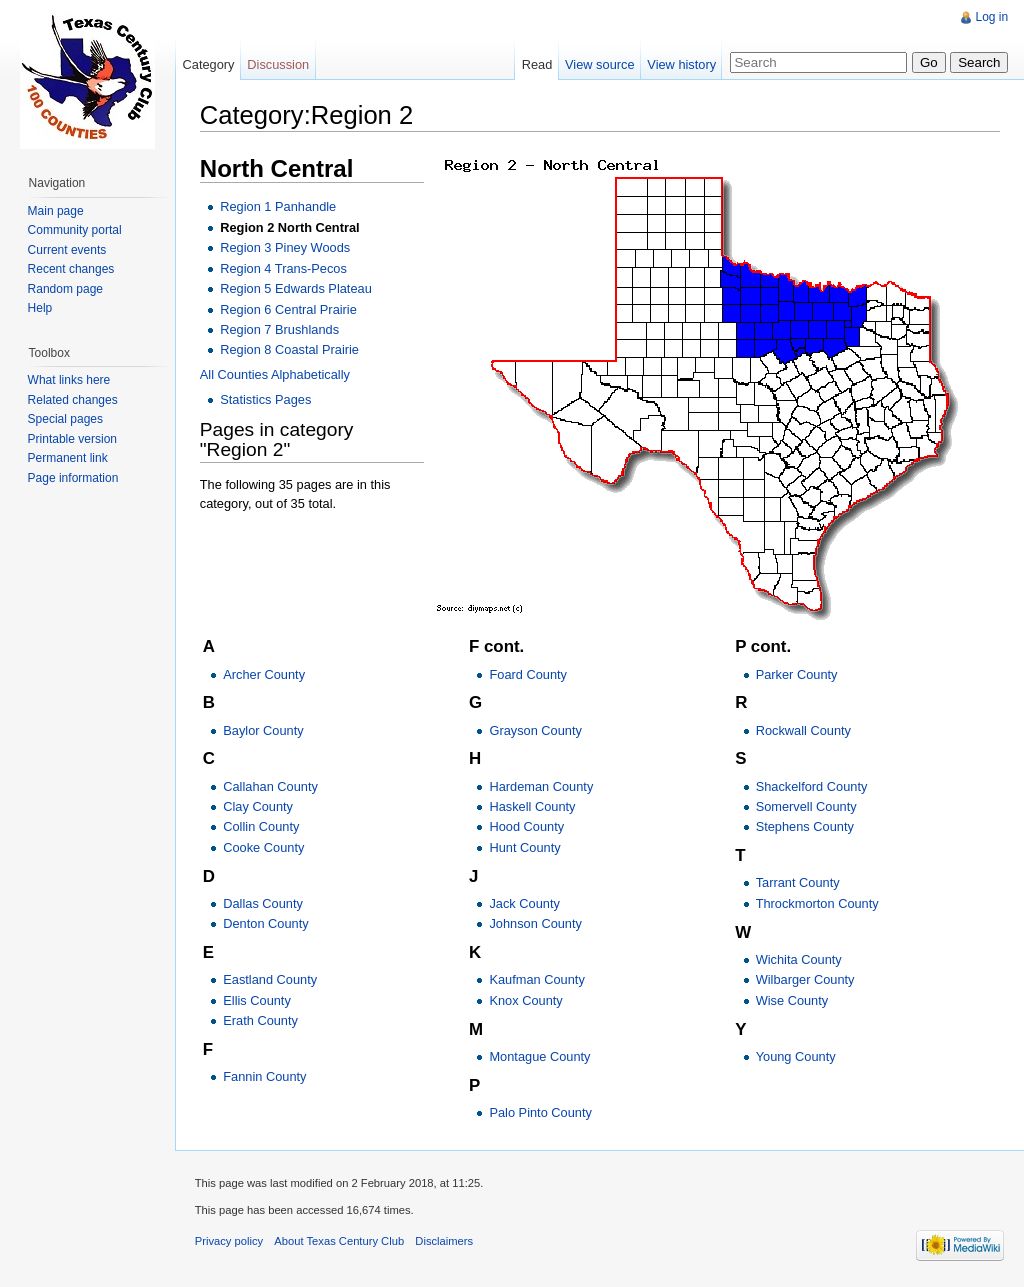 The height and width of the screenshot is (1287, 1024). What do you see at coordinates (264, 903) in the screenshot?
I see `Dallas County` at bounding box center [264, 903].